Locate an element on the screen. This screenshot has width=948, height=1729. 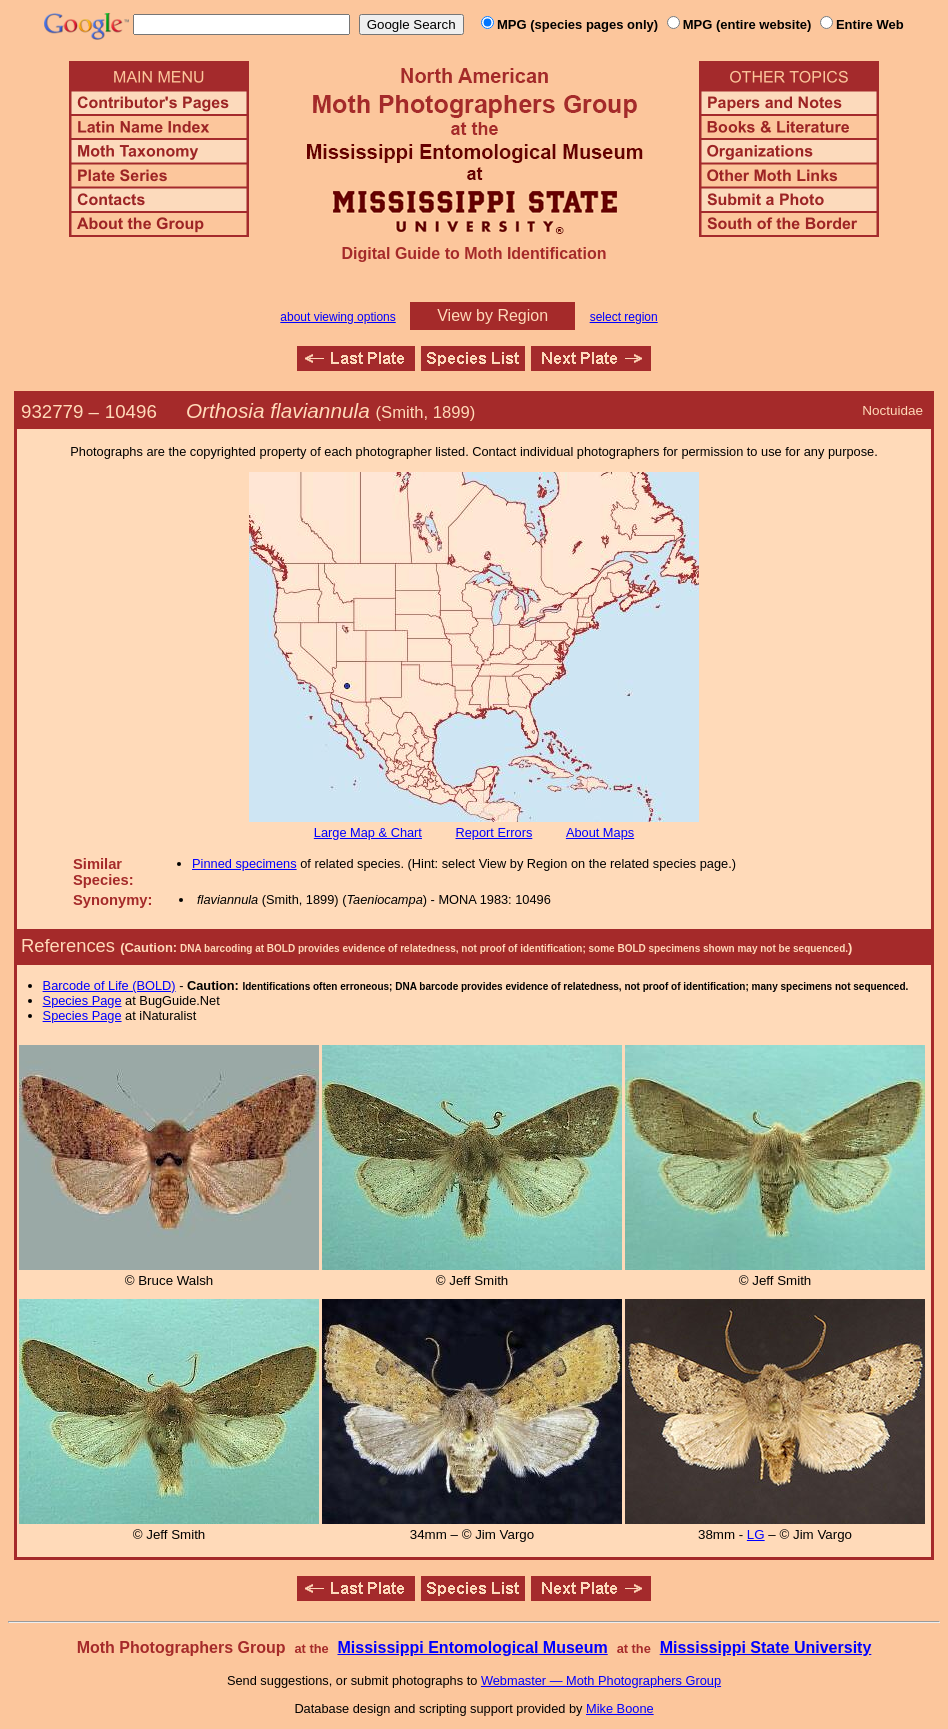
Large Map & Chart is located at coordinates (368, 832).